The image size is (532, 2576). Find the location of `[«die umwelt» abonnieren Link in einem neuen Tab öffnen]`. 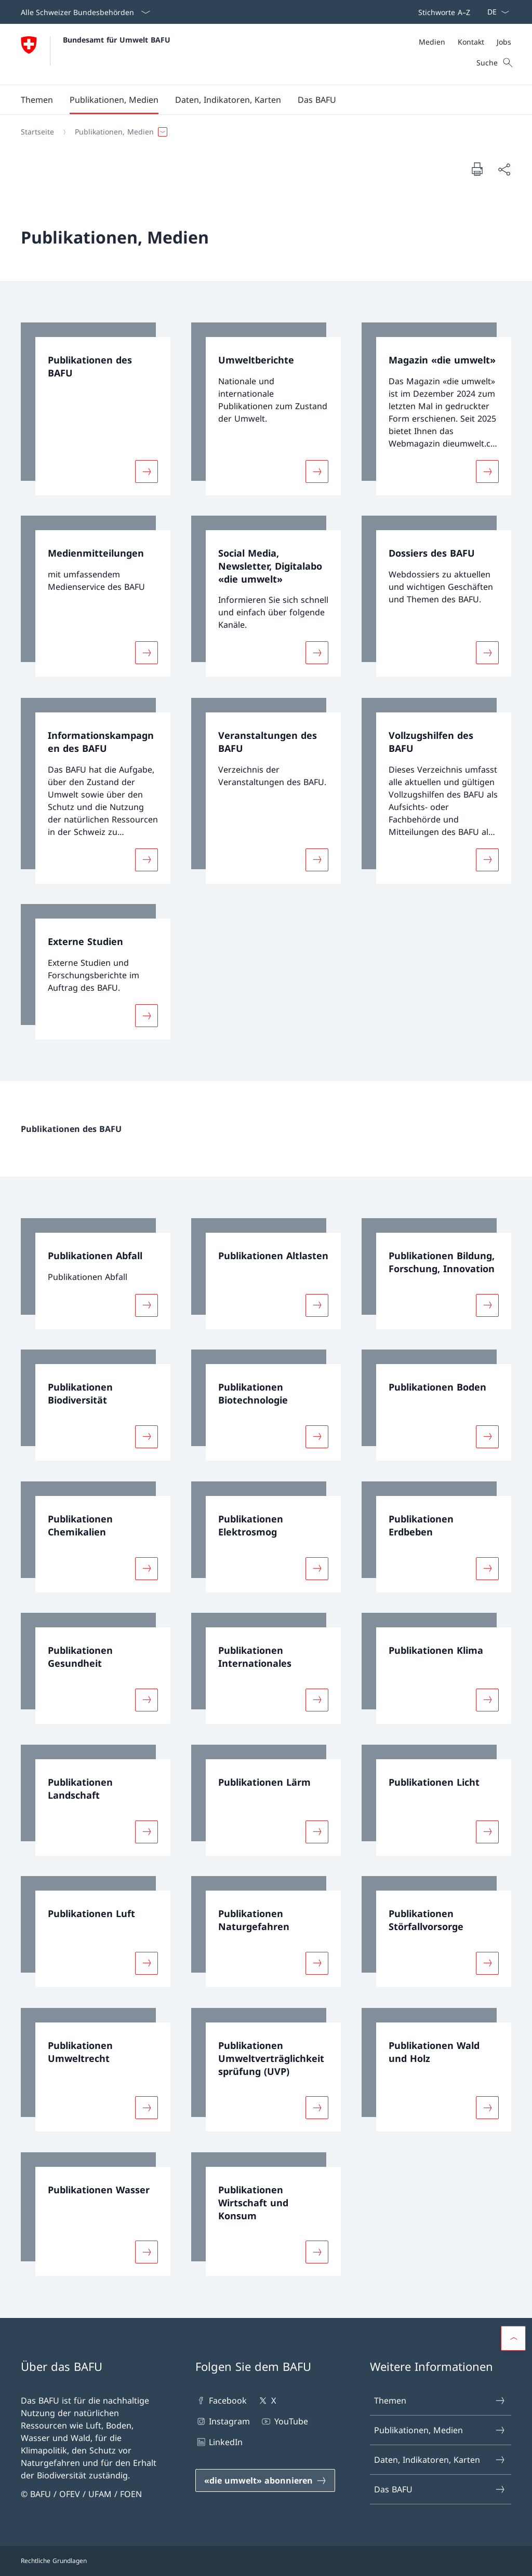

[«die umwelt» abonnieren Link in einem neuen Tab öffnen] is located at coordinates (265, 2480).